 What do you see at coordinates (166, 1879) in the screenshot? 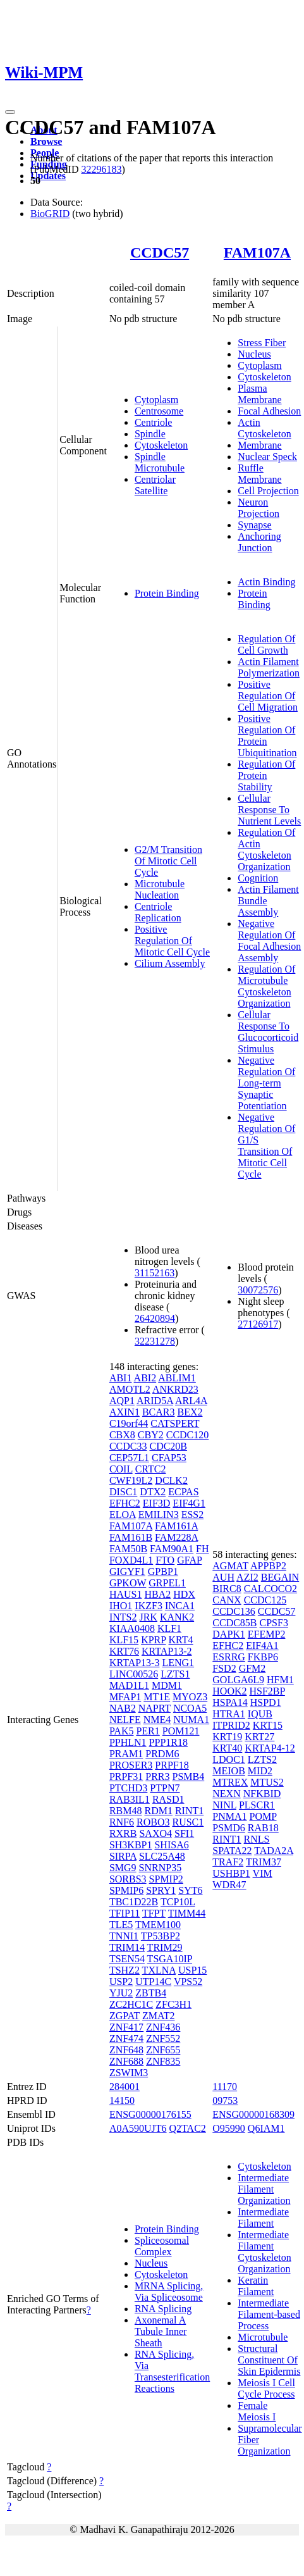
I see `SPMIP2` at bounding box center [166, 1879].